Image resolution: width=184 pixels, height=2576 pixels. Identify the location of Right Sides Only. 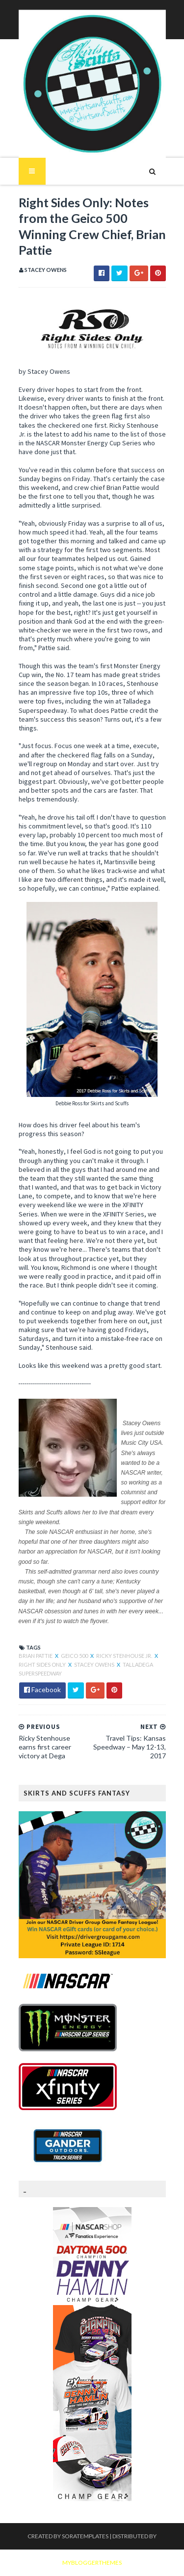
(43, 1664).